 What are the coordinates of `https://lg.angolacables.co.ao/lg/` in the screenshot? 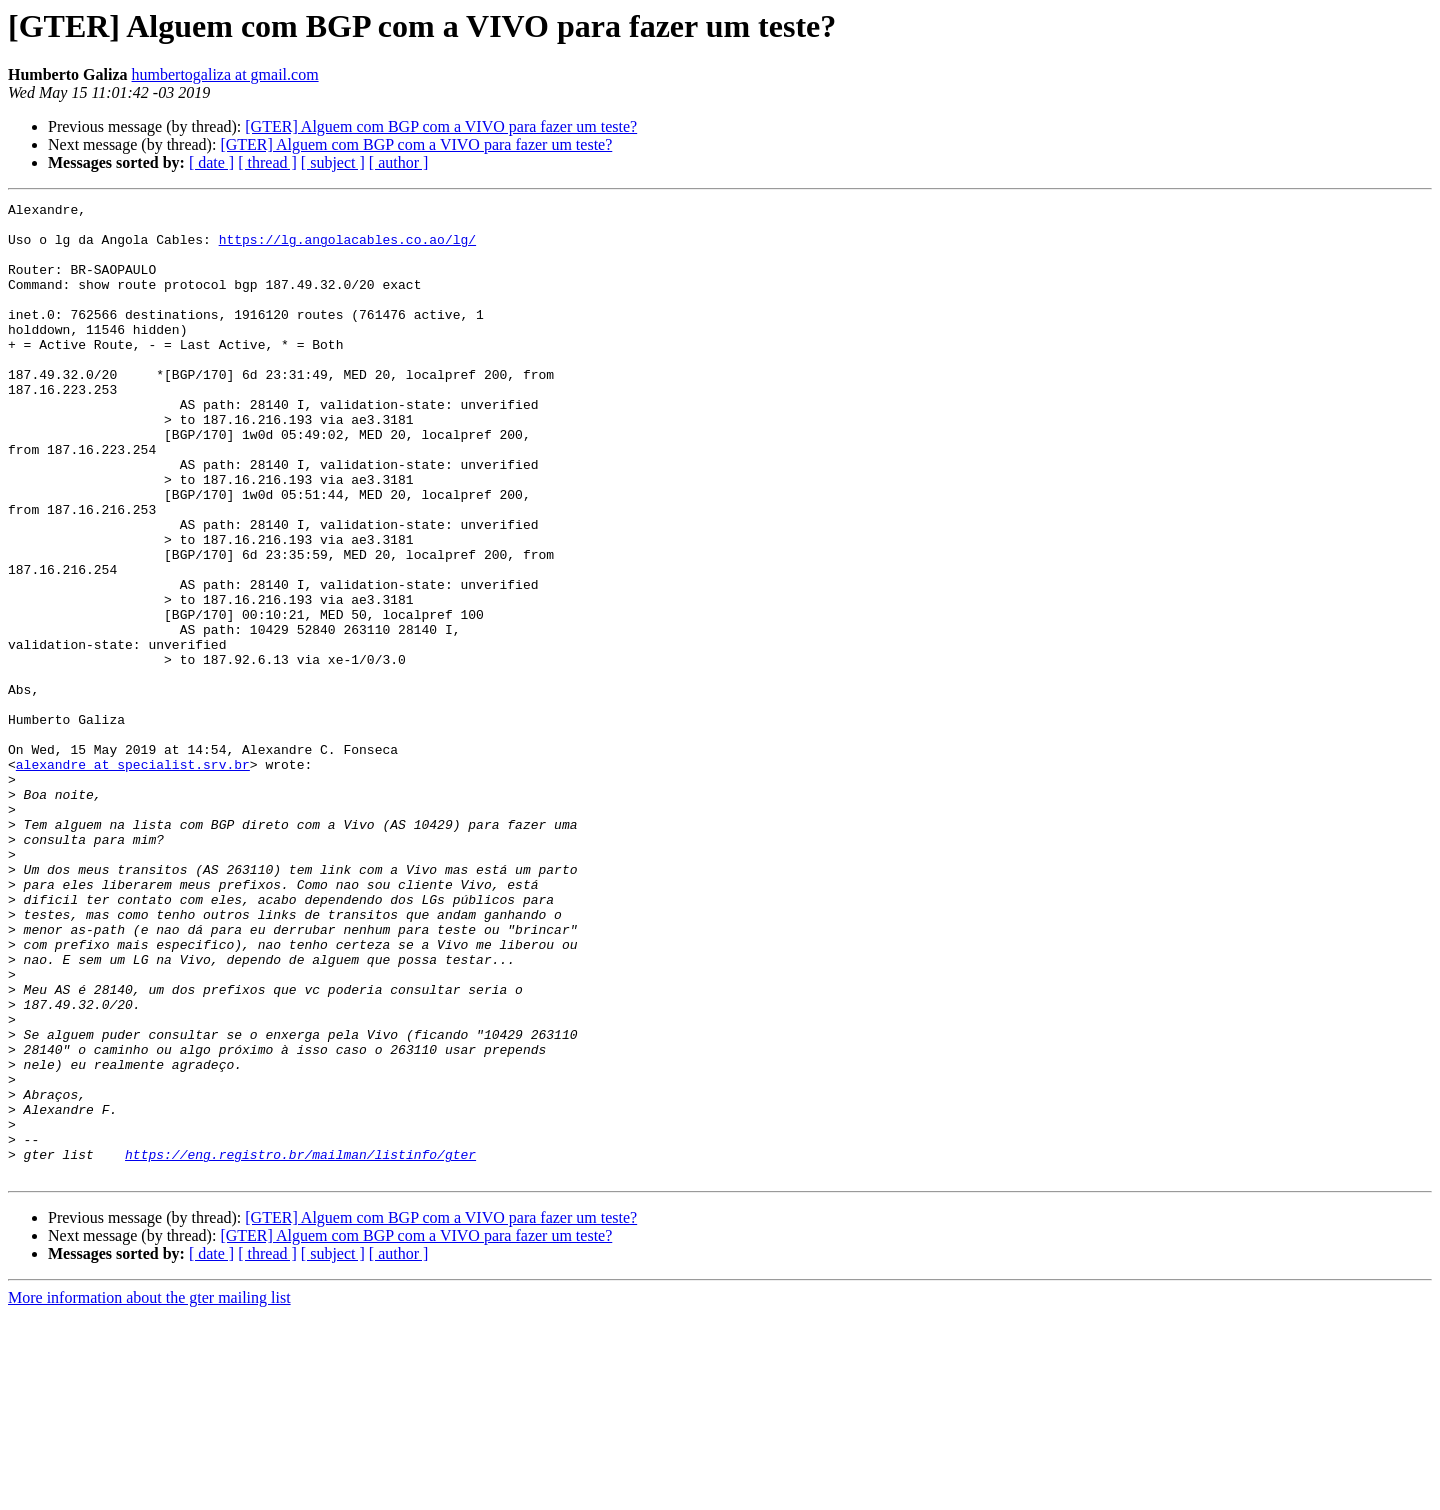 It's located at (347, 248).